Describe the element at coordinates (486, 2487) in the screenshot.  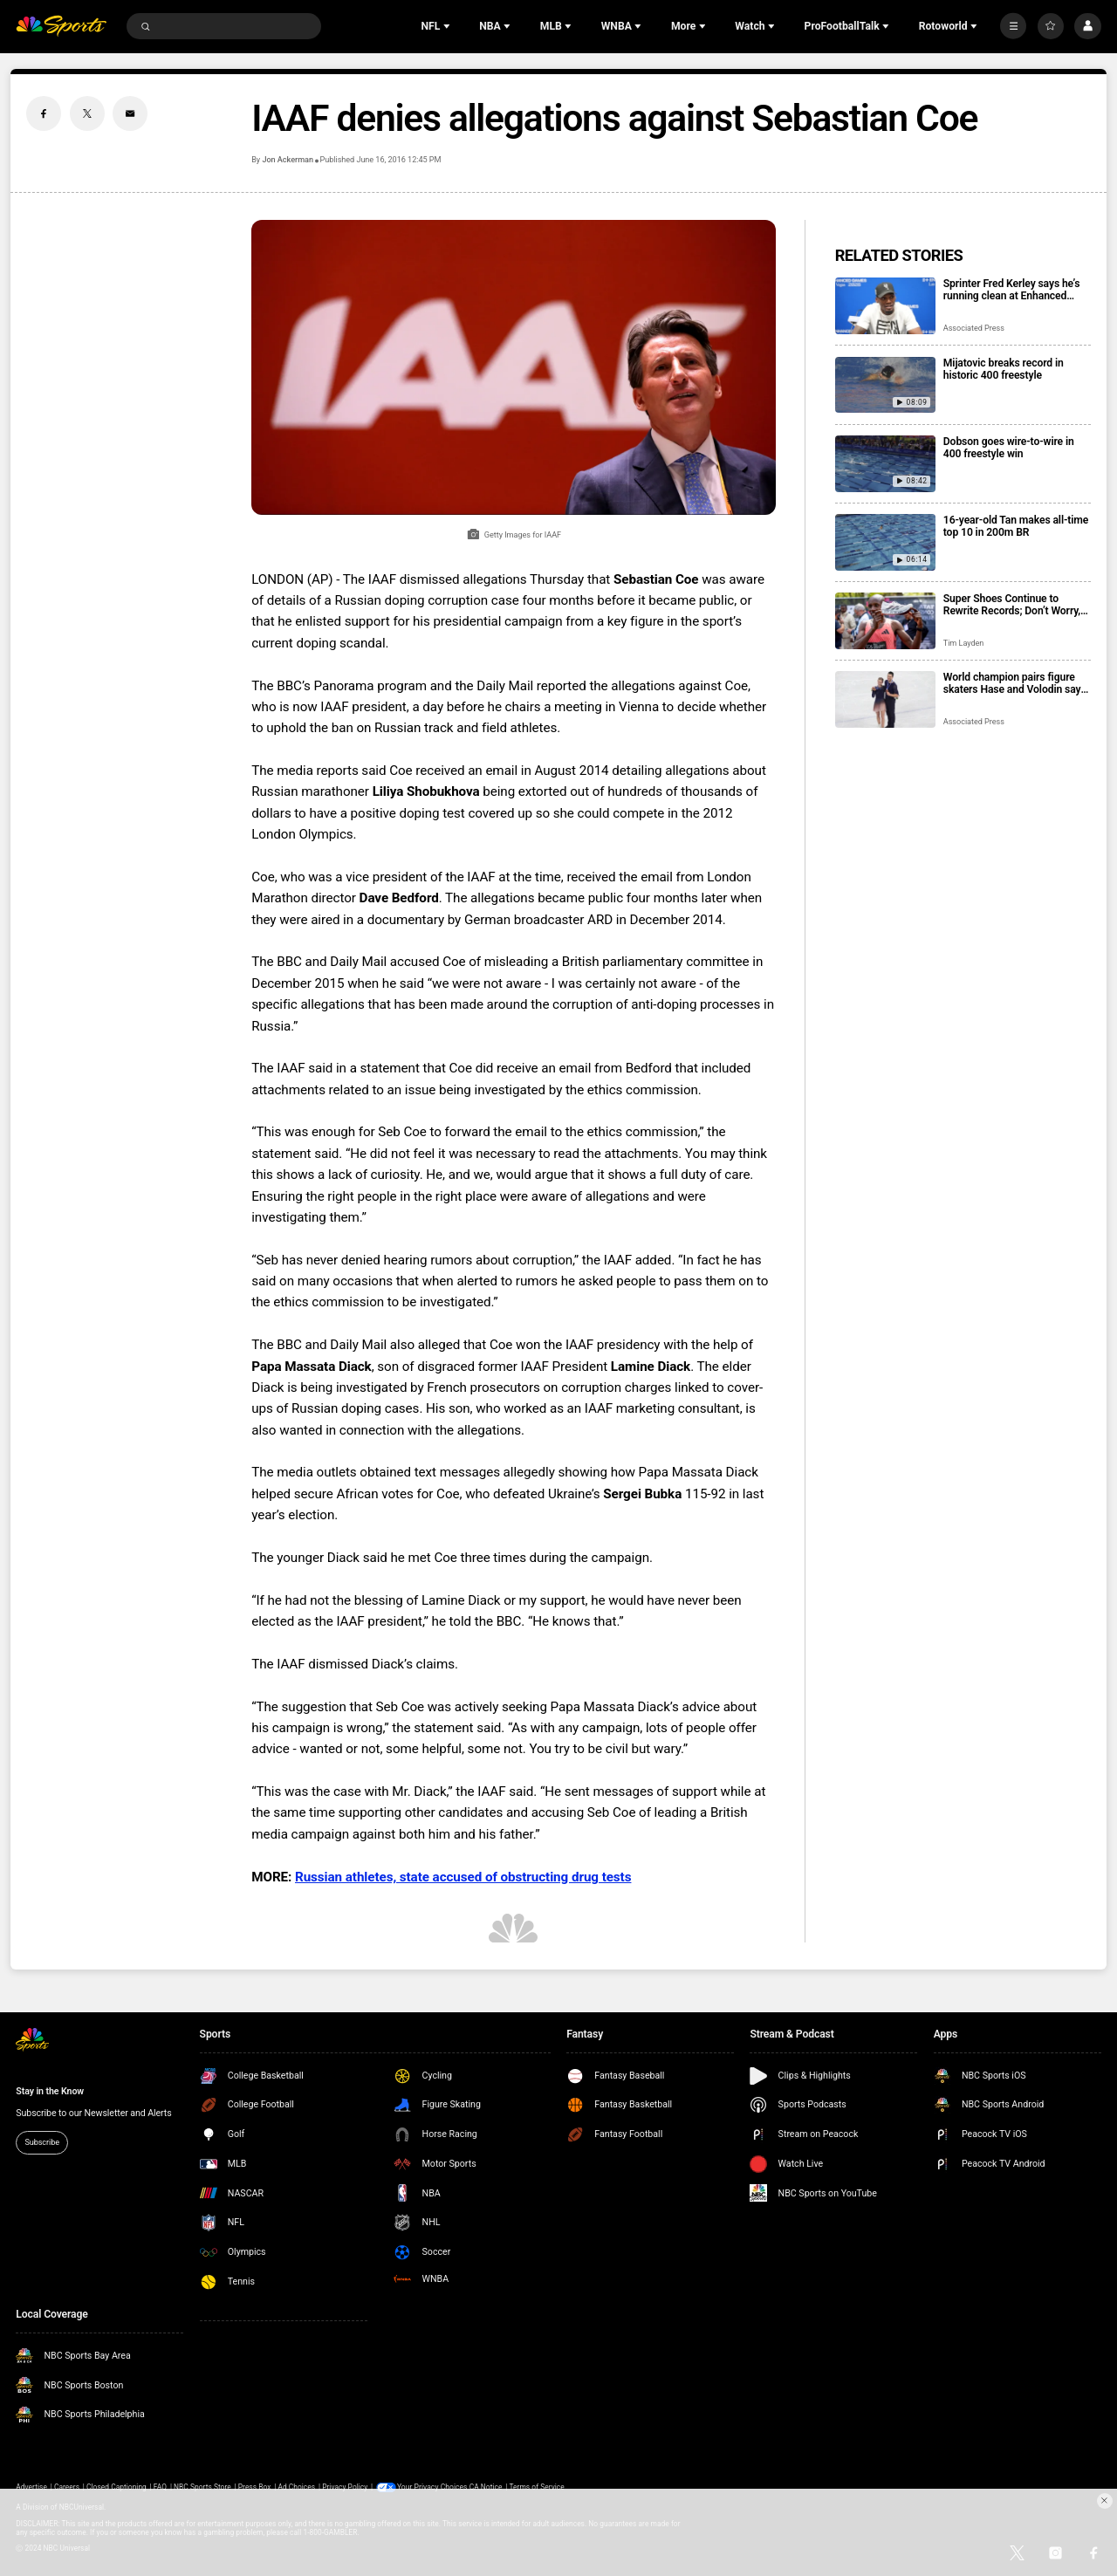
I see `CA Notice` at that location.